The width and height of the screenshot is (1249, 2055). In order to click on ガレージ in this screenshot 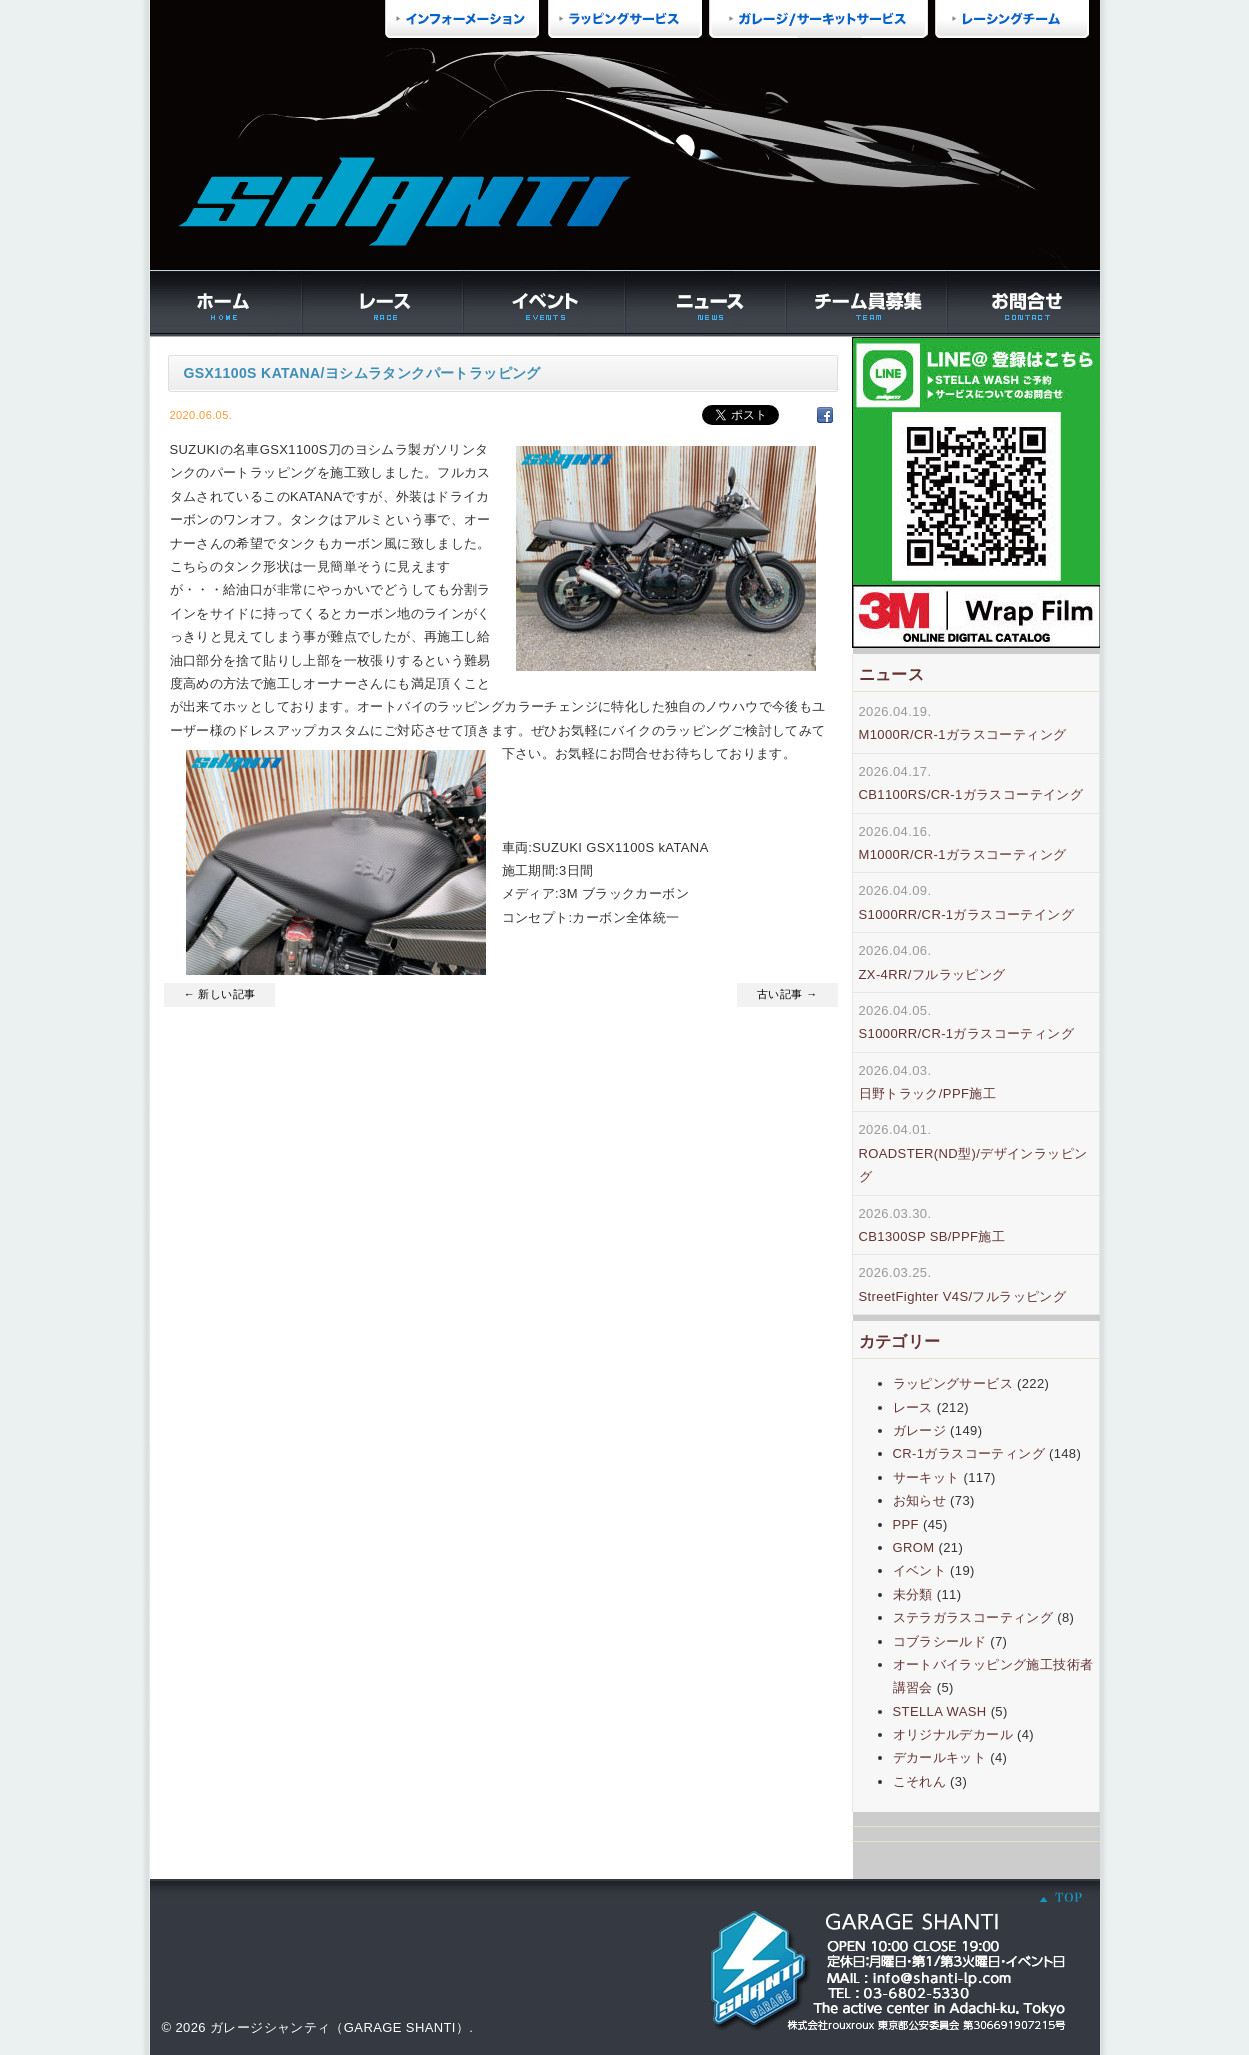, I will do `click(920, 1430)`.